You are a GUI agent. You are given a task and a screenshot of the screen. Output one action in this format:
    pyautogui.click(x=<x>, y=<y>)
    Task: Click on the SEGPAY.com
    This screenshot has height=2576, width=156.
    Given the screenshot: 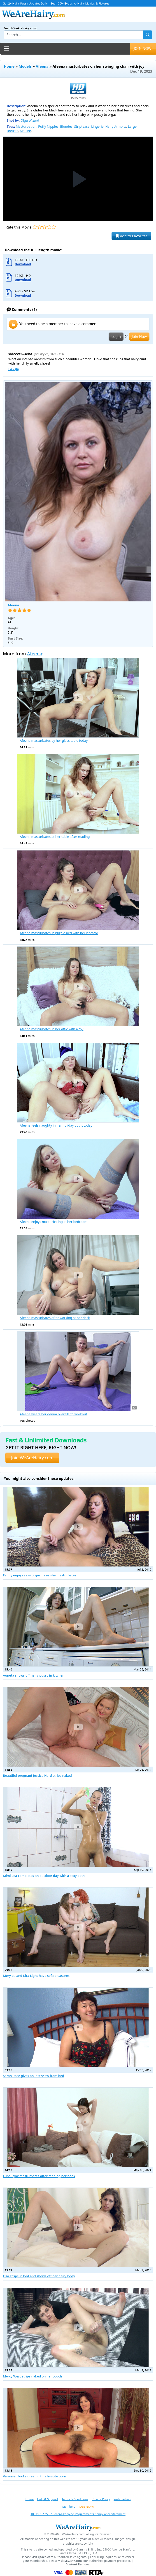 What is the action you would take?
    pyautogui.click(x=73, y=2561)
    